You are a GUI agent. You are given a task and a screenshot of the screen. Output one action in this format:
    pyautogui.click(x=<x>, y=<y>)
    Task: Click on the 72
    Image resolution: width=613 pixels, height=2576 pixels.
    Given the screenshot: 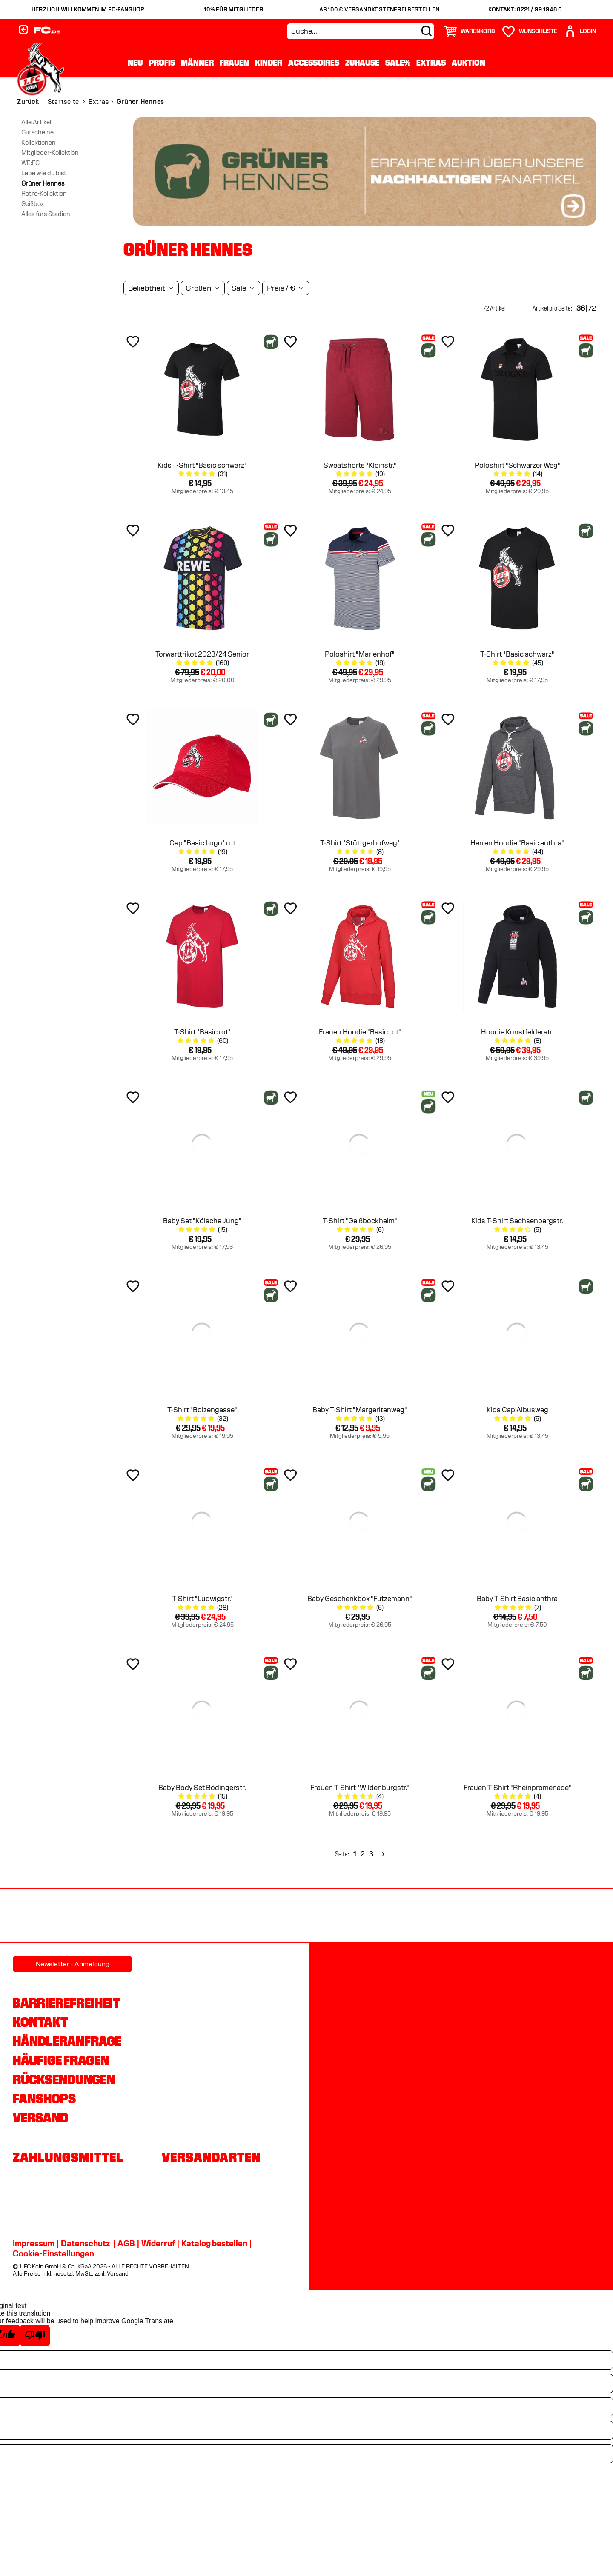 What is the action you would take?
    pyautogui.click(x=592, y=308)
    